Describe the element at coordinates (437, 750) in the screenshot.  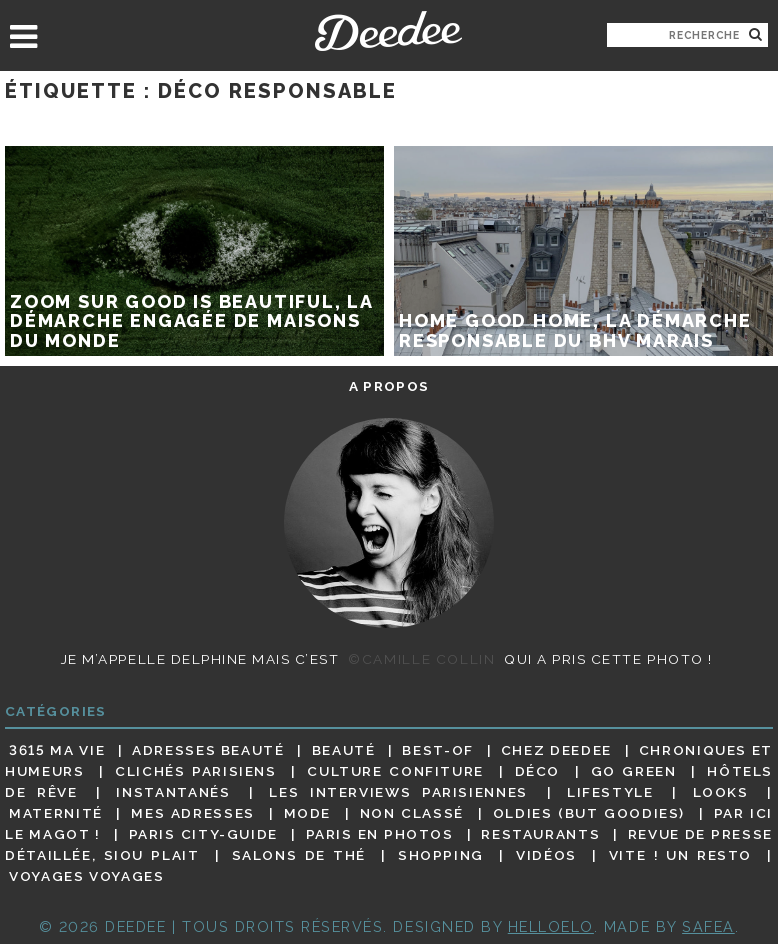
I see `Best-of` at that location.